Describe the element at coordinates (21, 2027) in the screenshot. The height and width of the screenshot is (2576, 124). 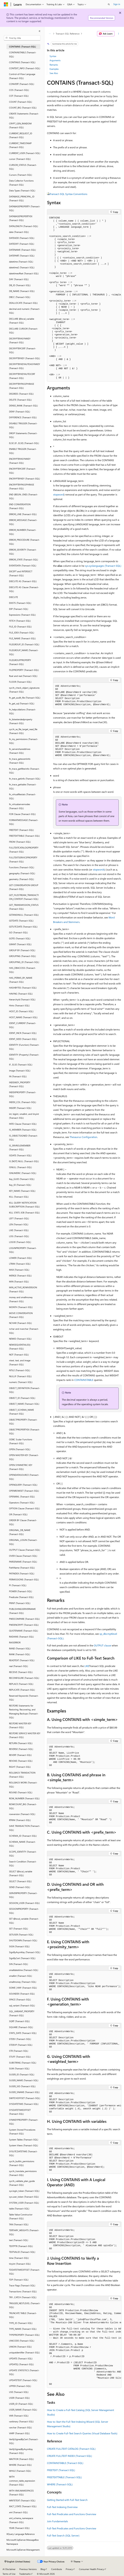
I see `SQUARE (Transact-SQL) [treeitem]` at that location.